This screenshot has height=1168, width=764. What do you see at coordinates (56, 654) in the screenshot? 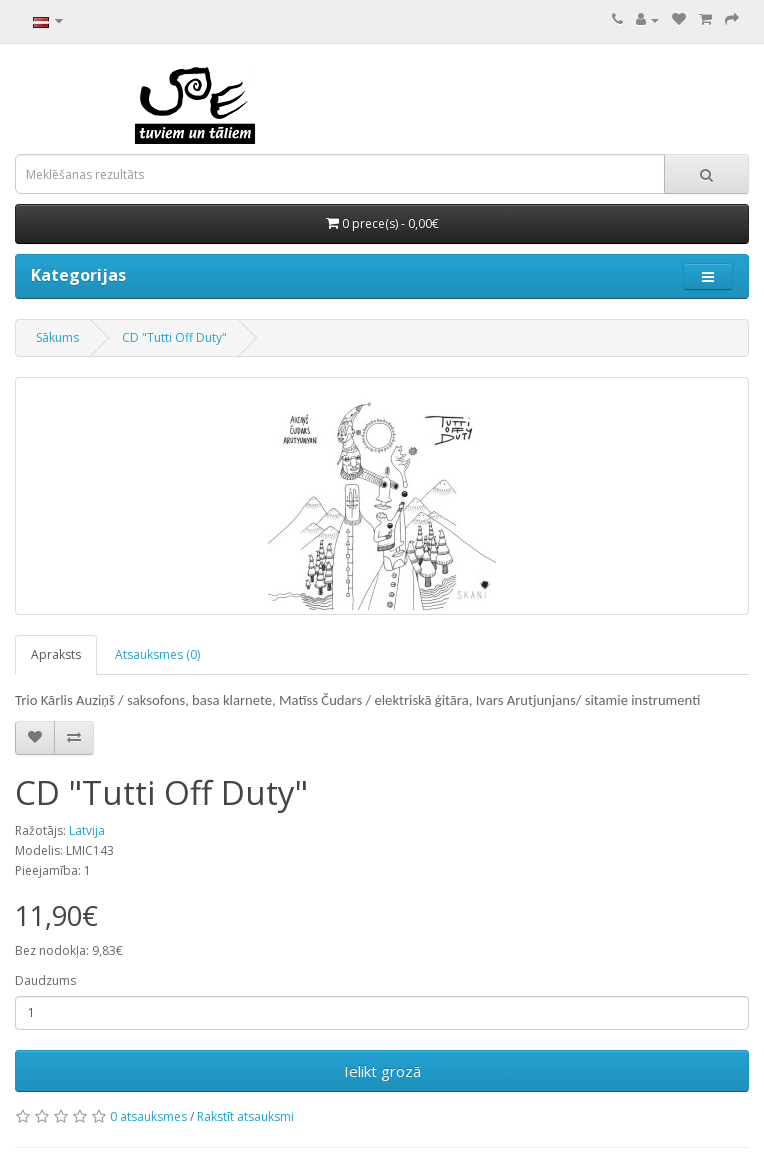
I see `Apraksts` at bounding box center [56, 654].